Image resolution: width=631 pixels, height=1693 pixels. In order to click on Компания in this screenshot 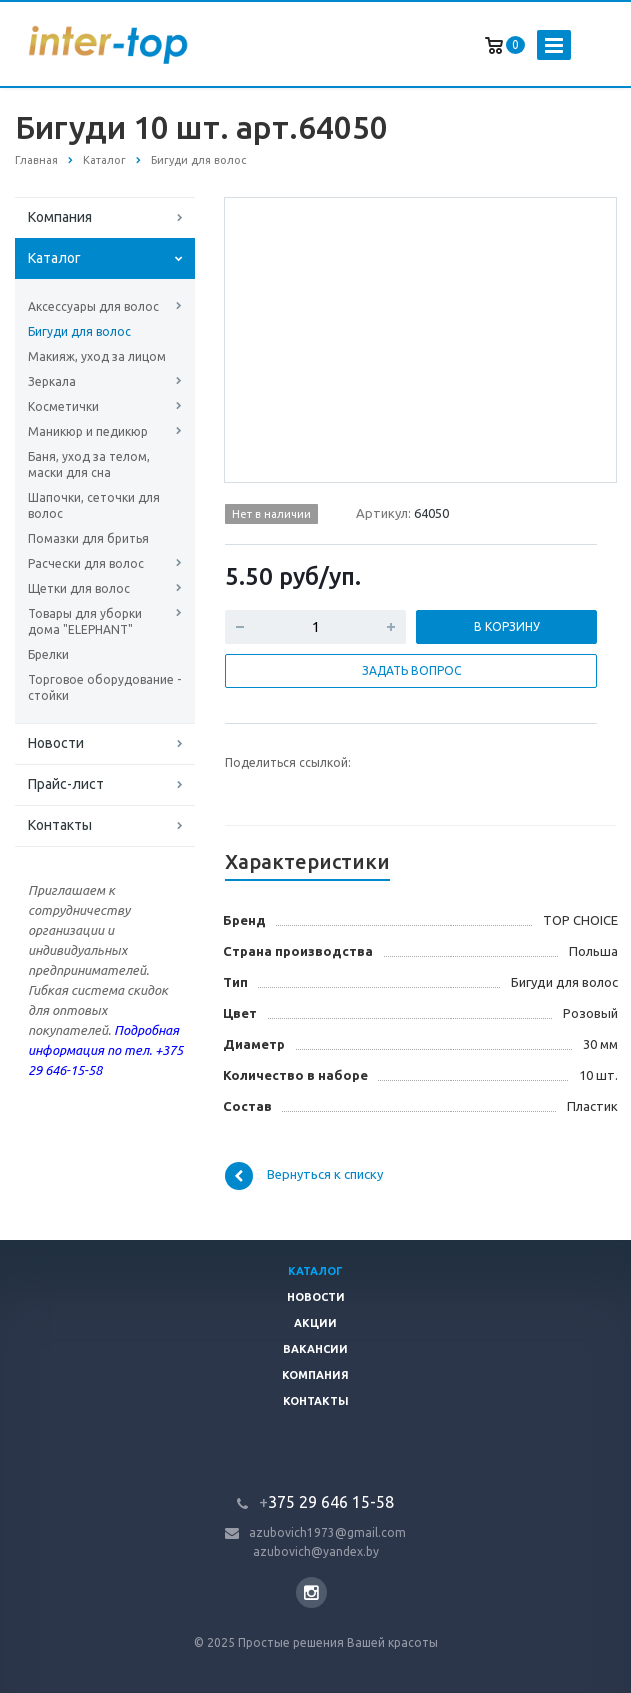, I will do `click(60, 217)`.